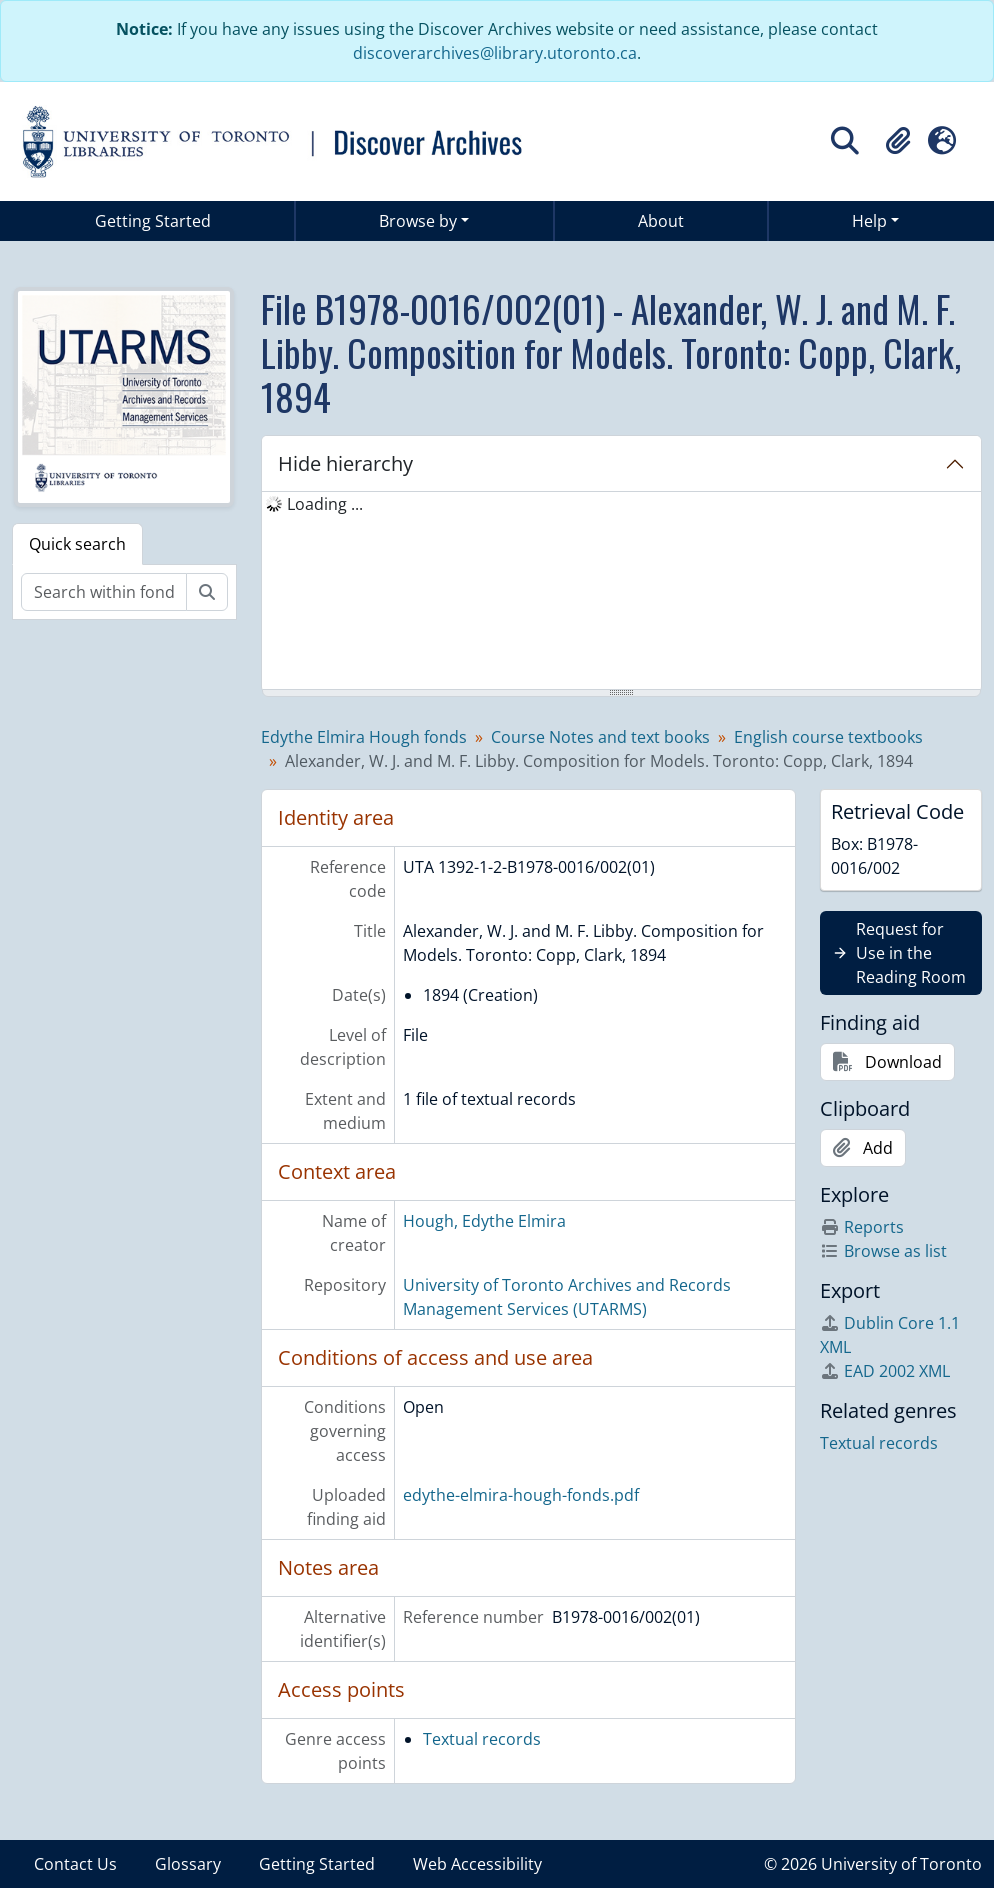 Image resolution: width=994 pixels, height=1888 pixels. Describe the element at coordinates (495, 53) in the screenshot. I see `discoverarchives@library.utoronto.ca` at that location.